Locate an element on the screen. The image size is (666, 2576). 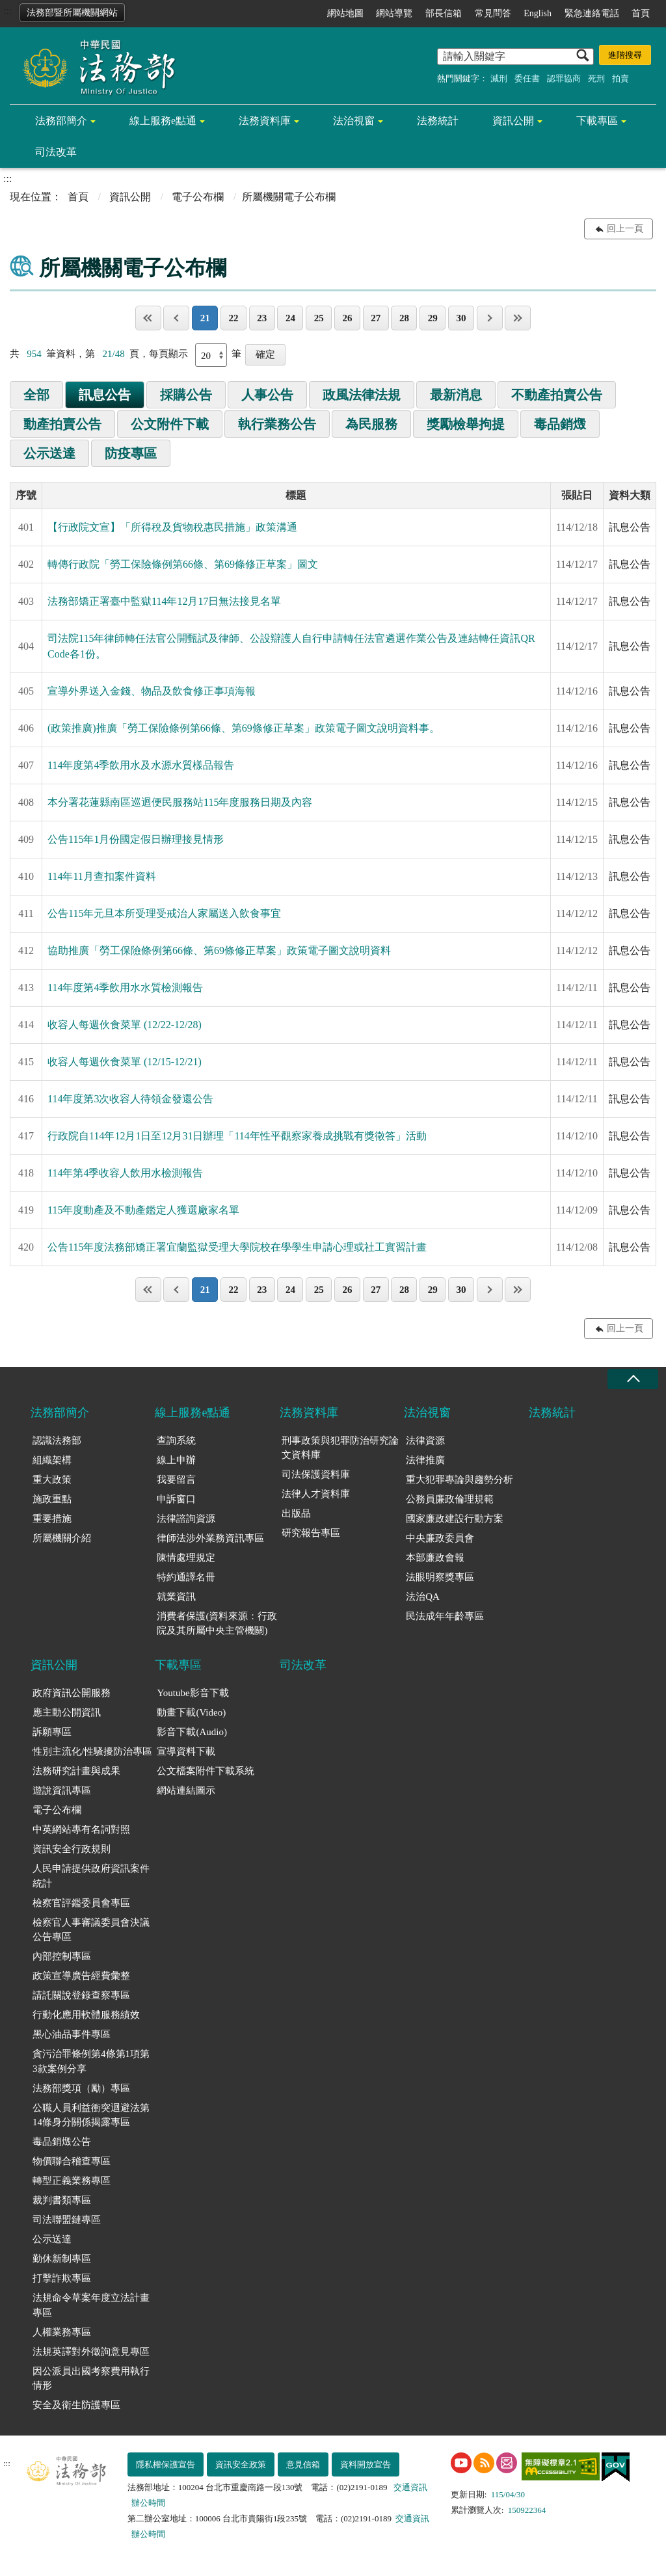
陳情處理規定 is located at coordinates (186, 1557).